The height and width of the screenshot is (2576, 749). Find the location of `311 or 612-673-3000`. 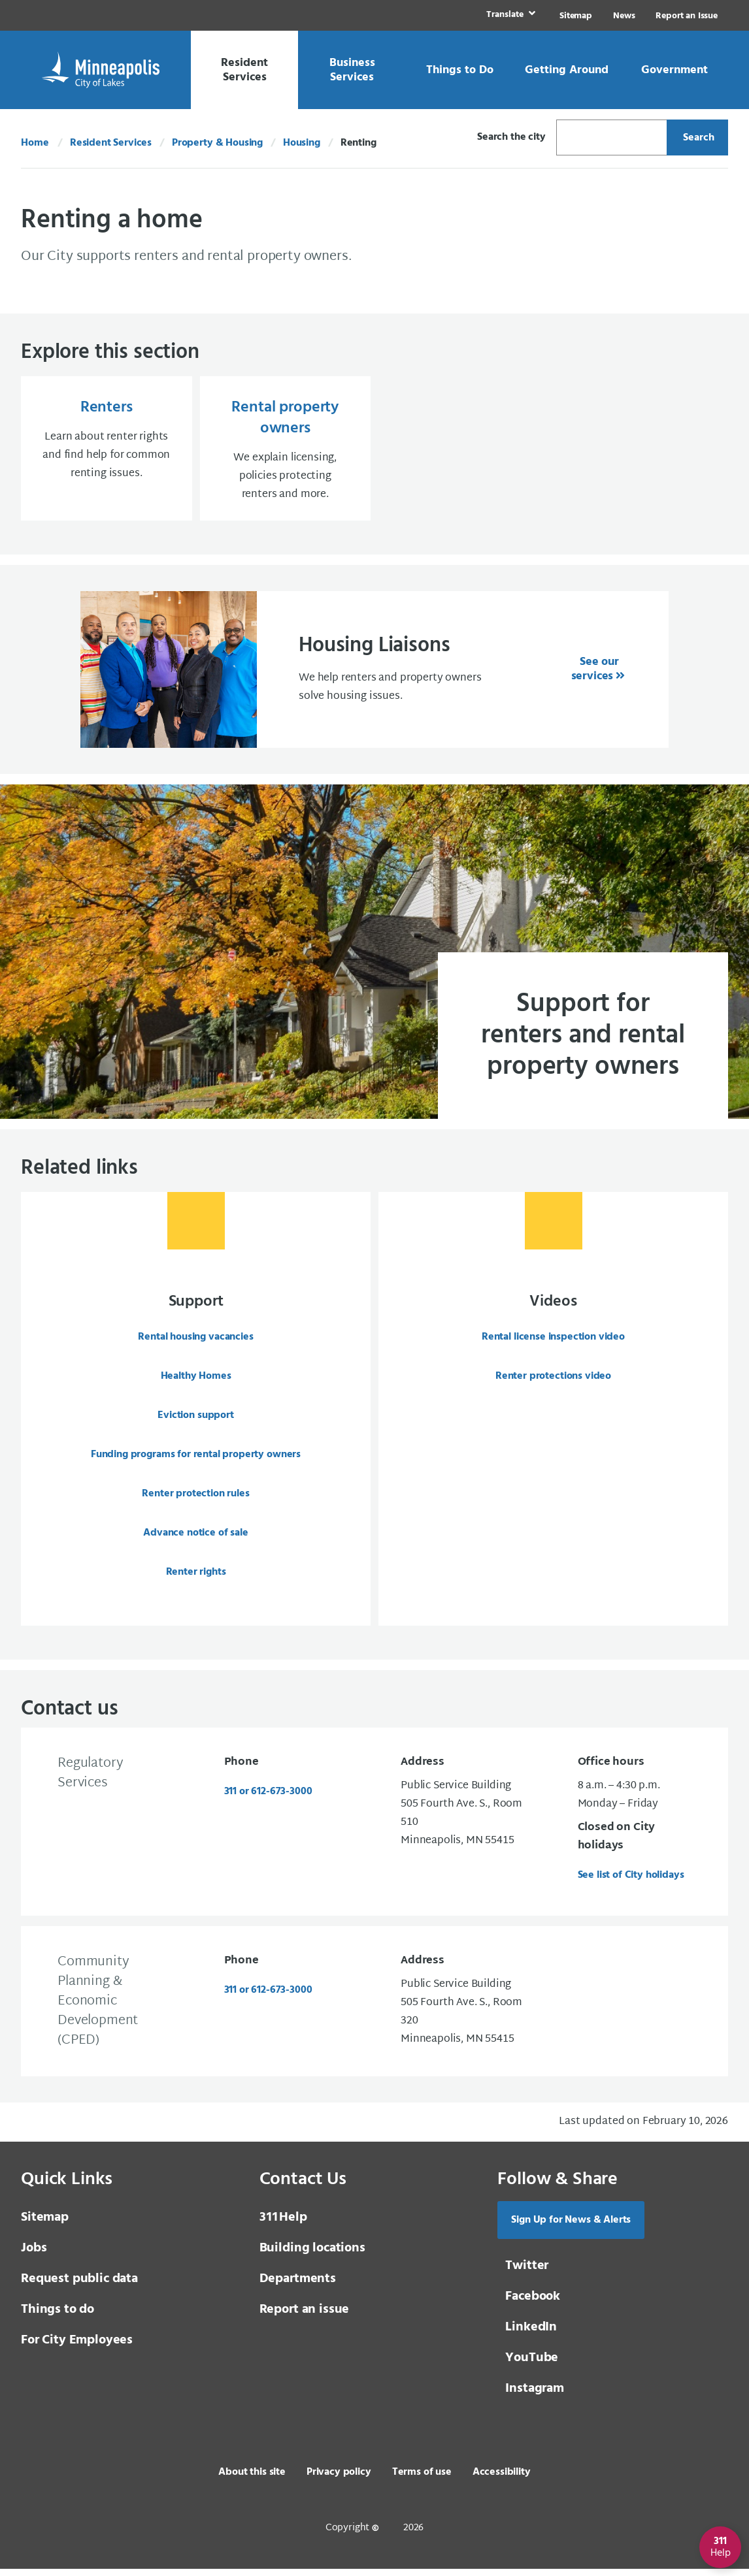

311 or 612-673-3000 is located at coordinates (268, 1798).